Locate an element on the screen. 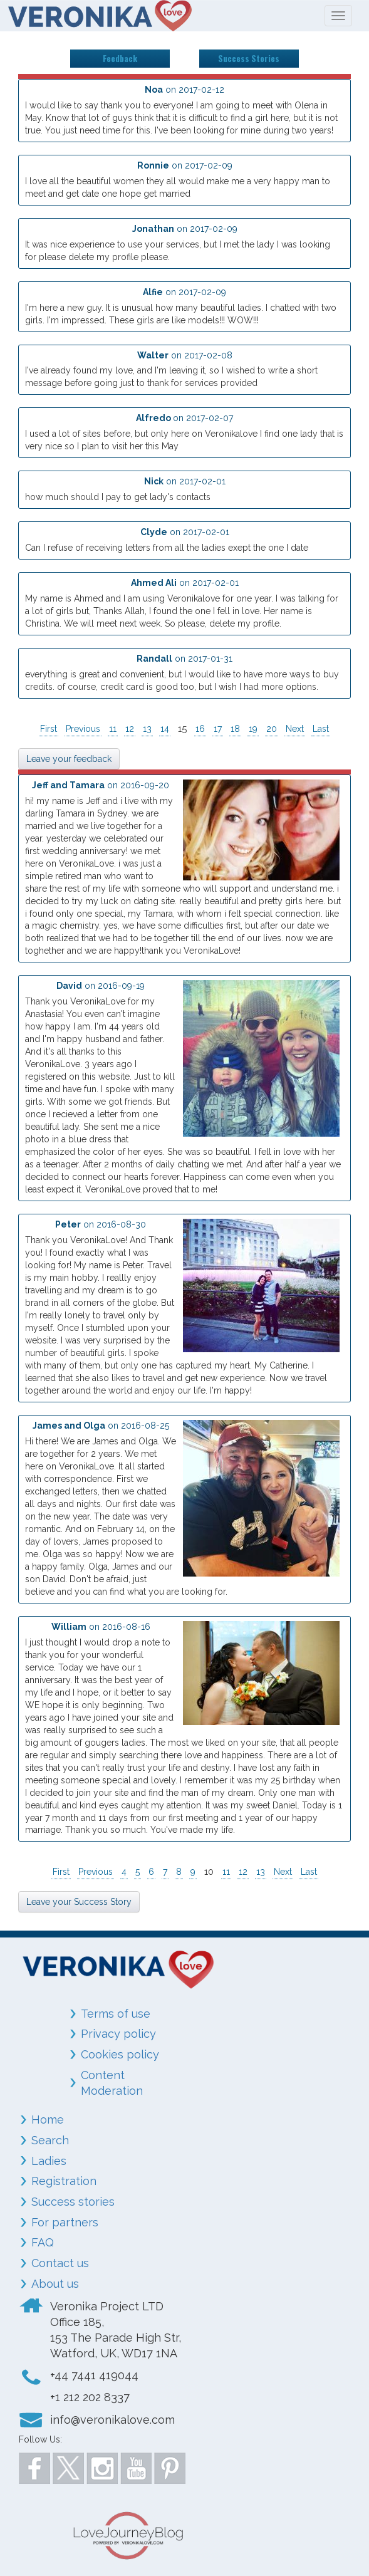  Next is located at coordinates (295, 729).